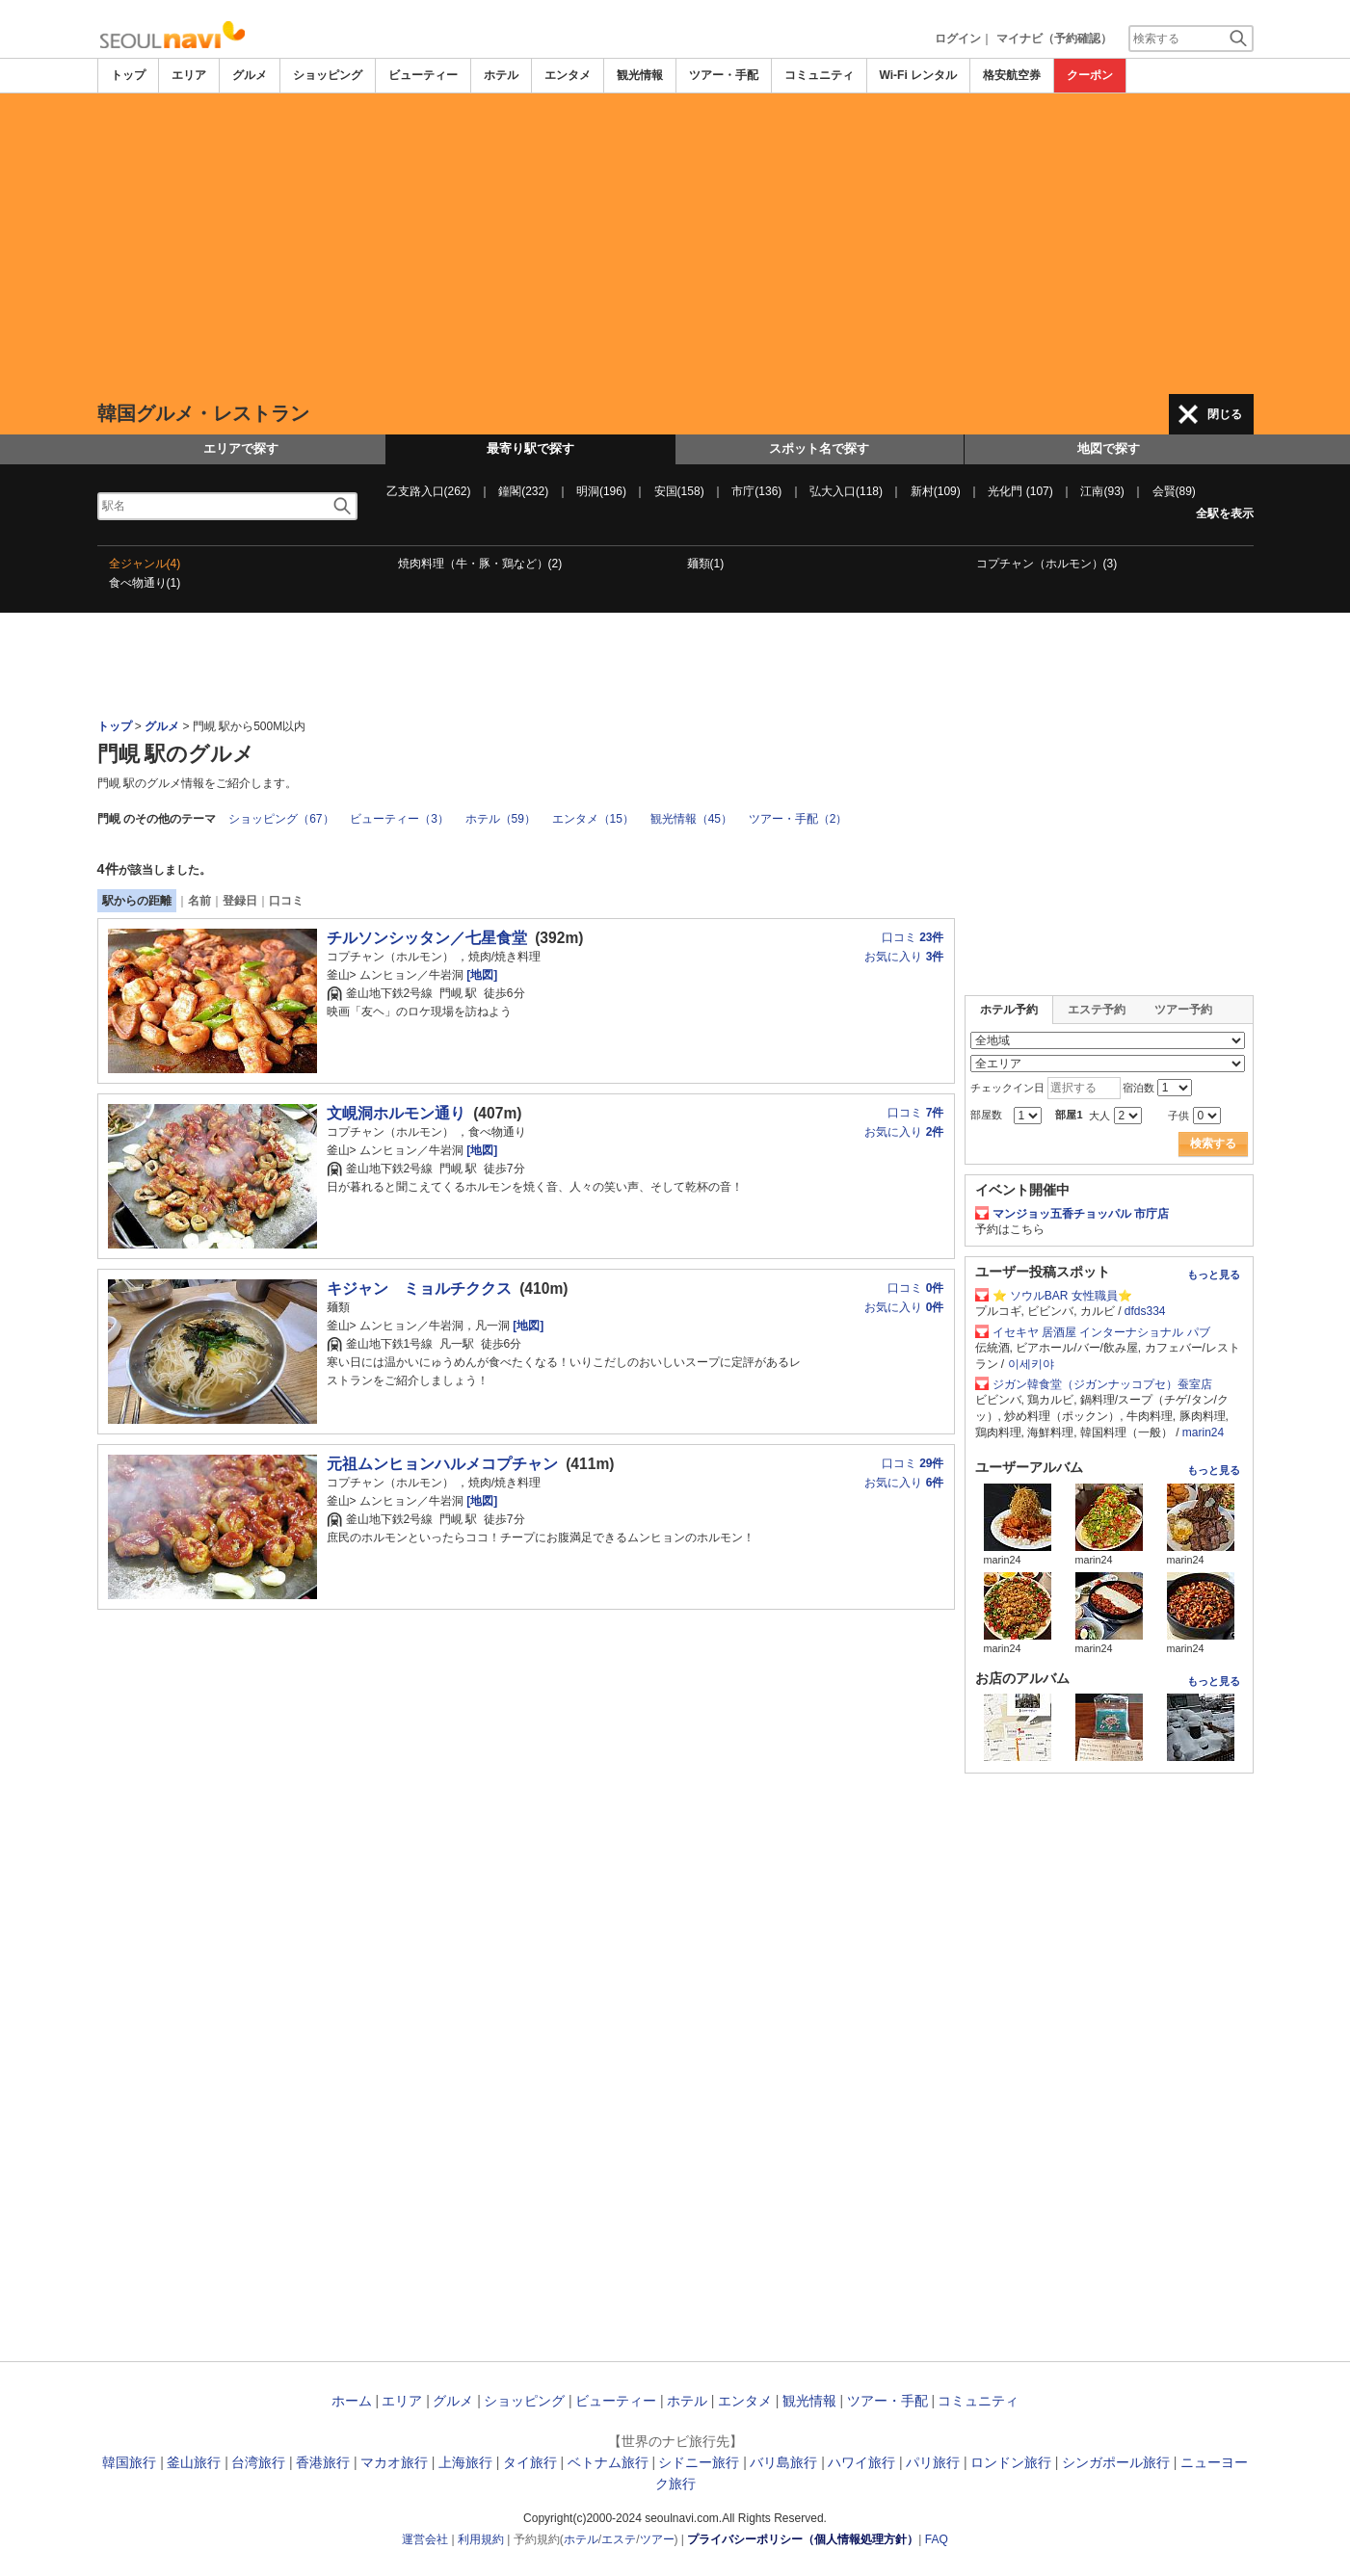  What do you see at coordinates (428, 491) in the screenshot?
I see `乙支路入口(262)` at bounding box center [428, 491].